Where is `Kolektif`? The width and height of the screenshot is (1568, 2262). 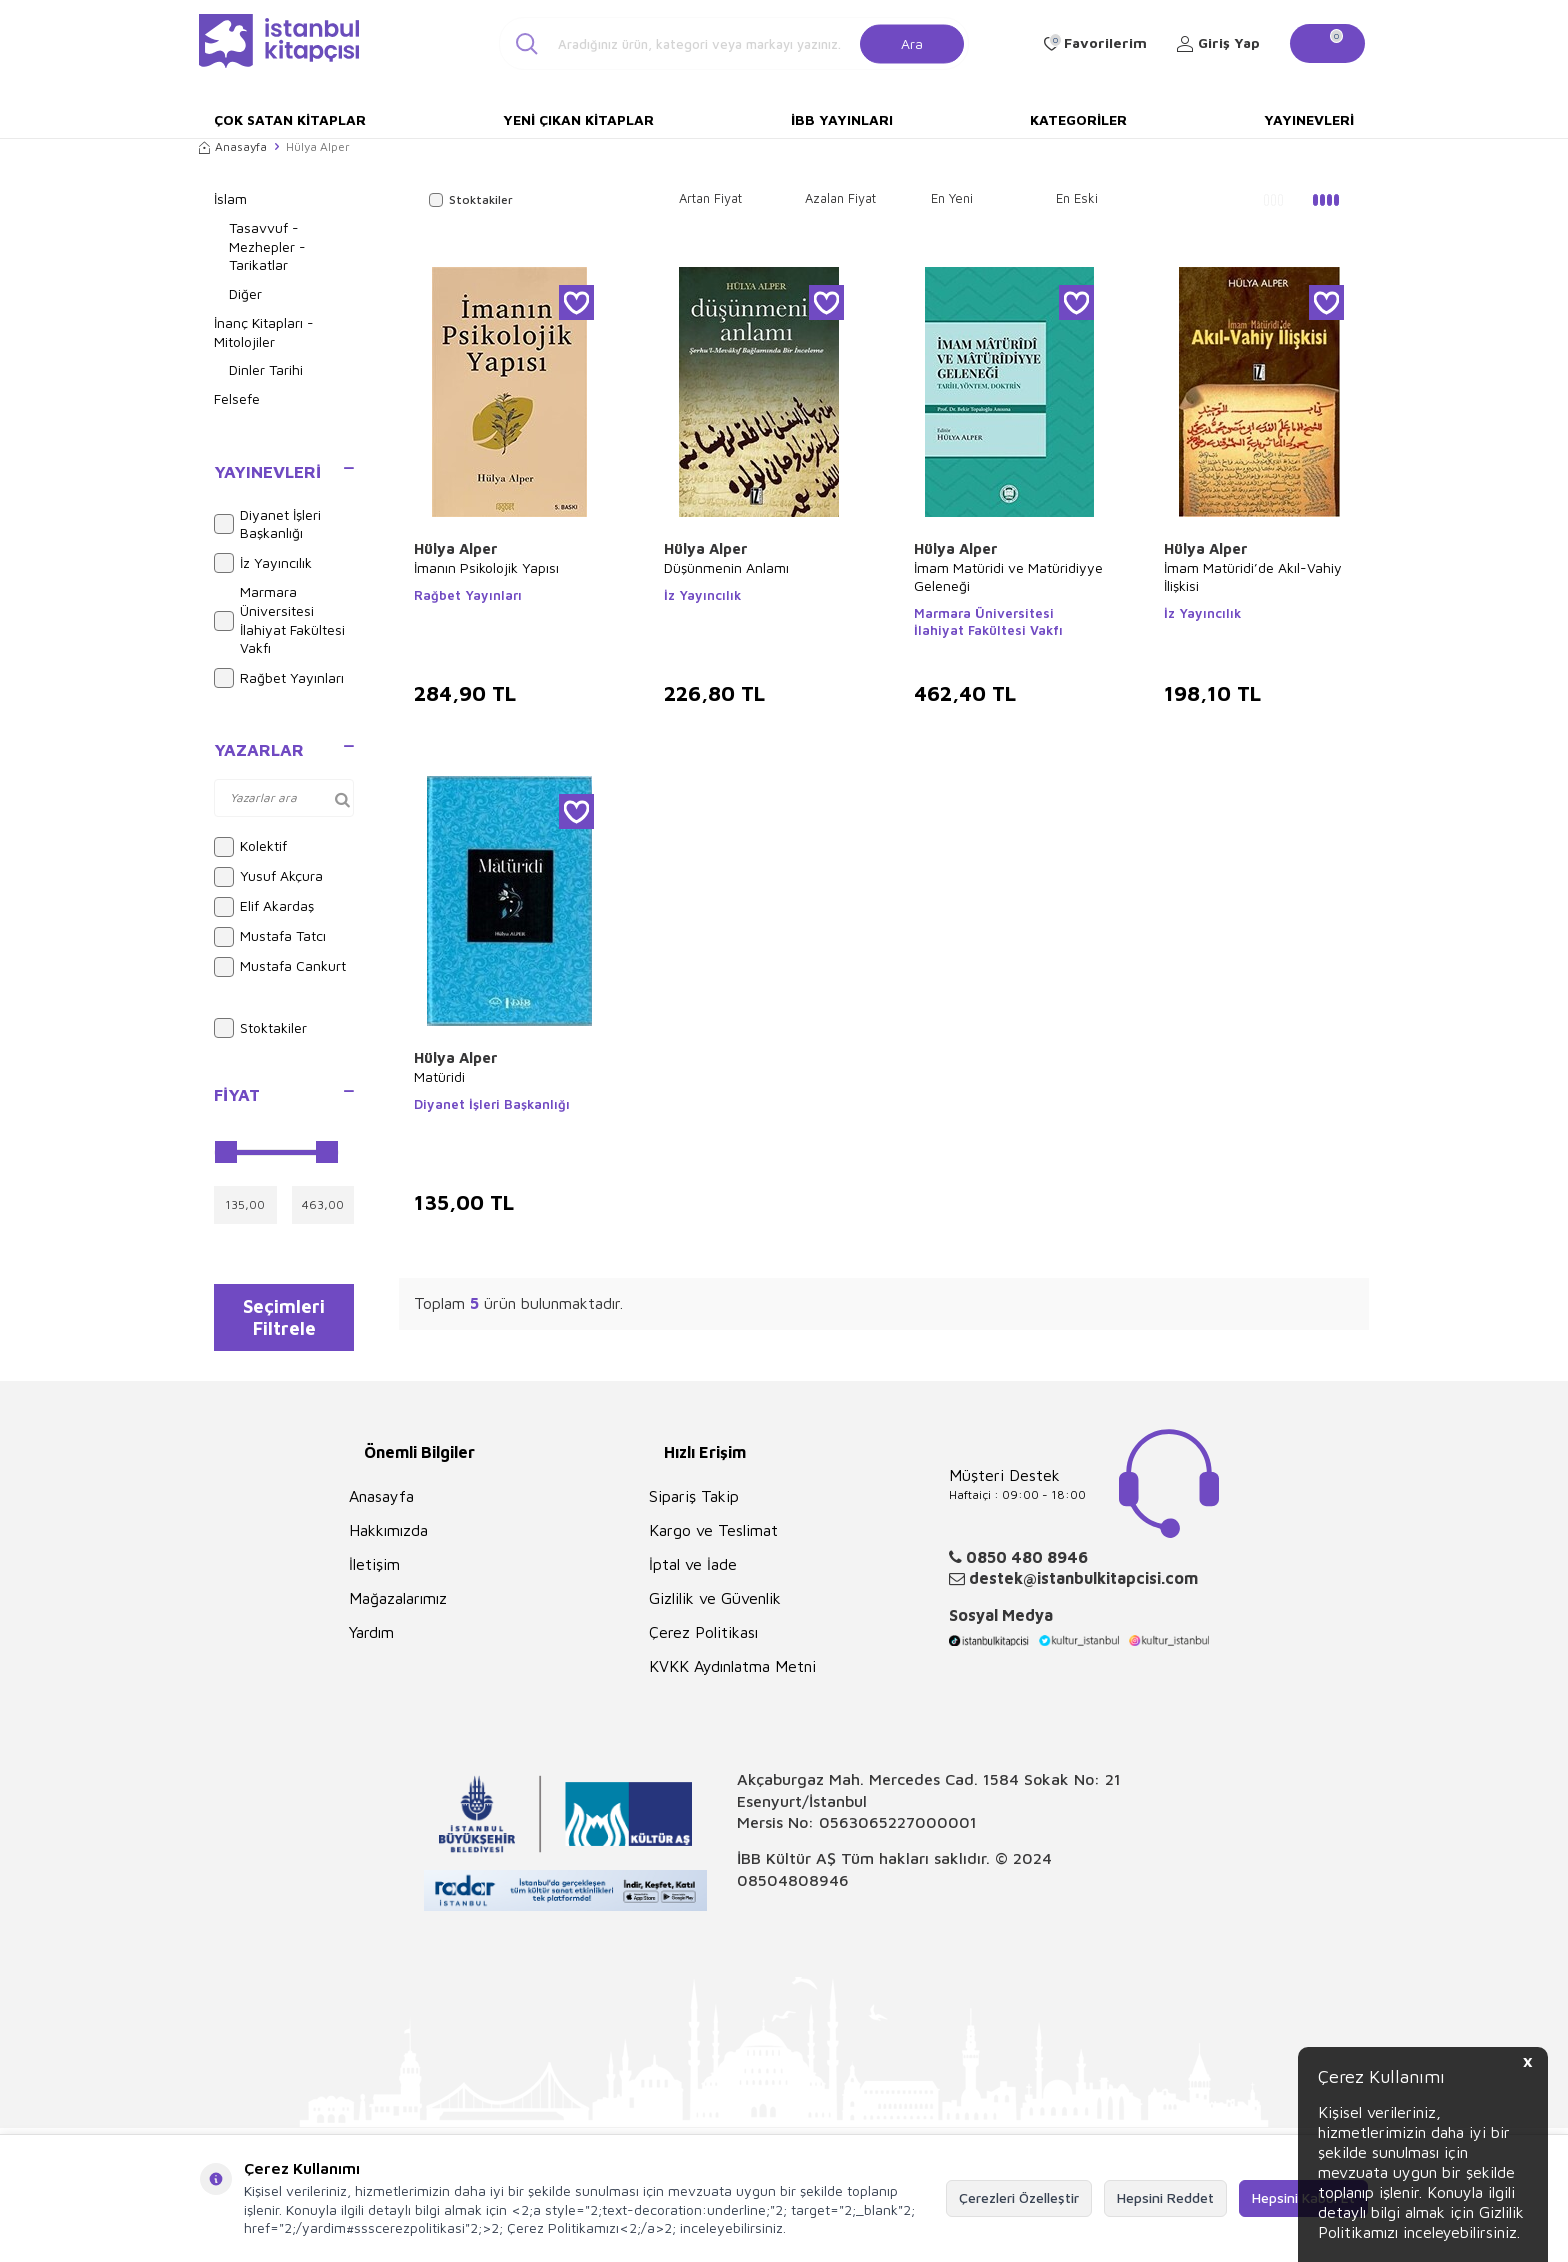 Kolektif is located at coordinates (250, 847).